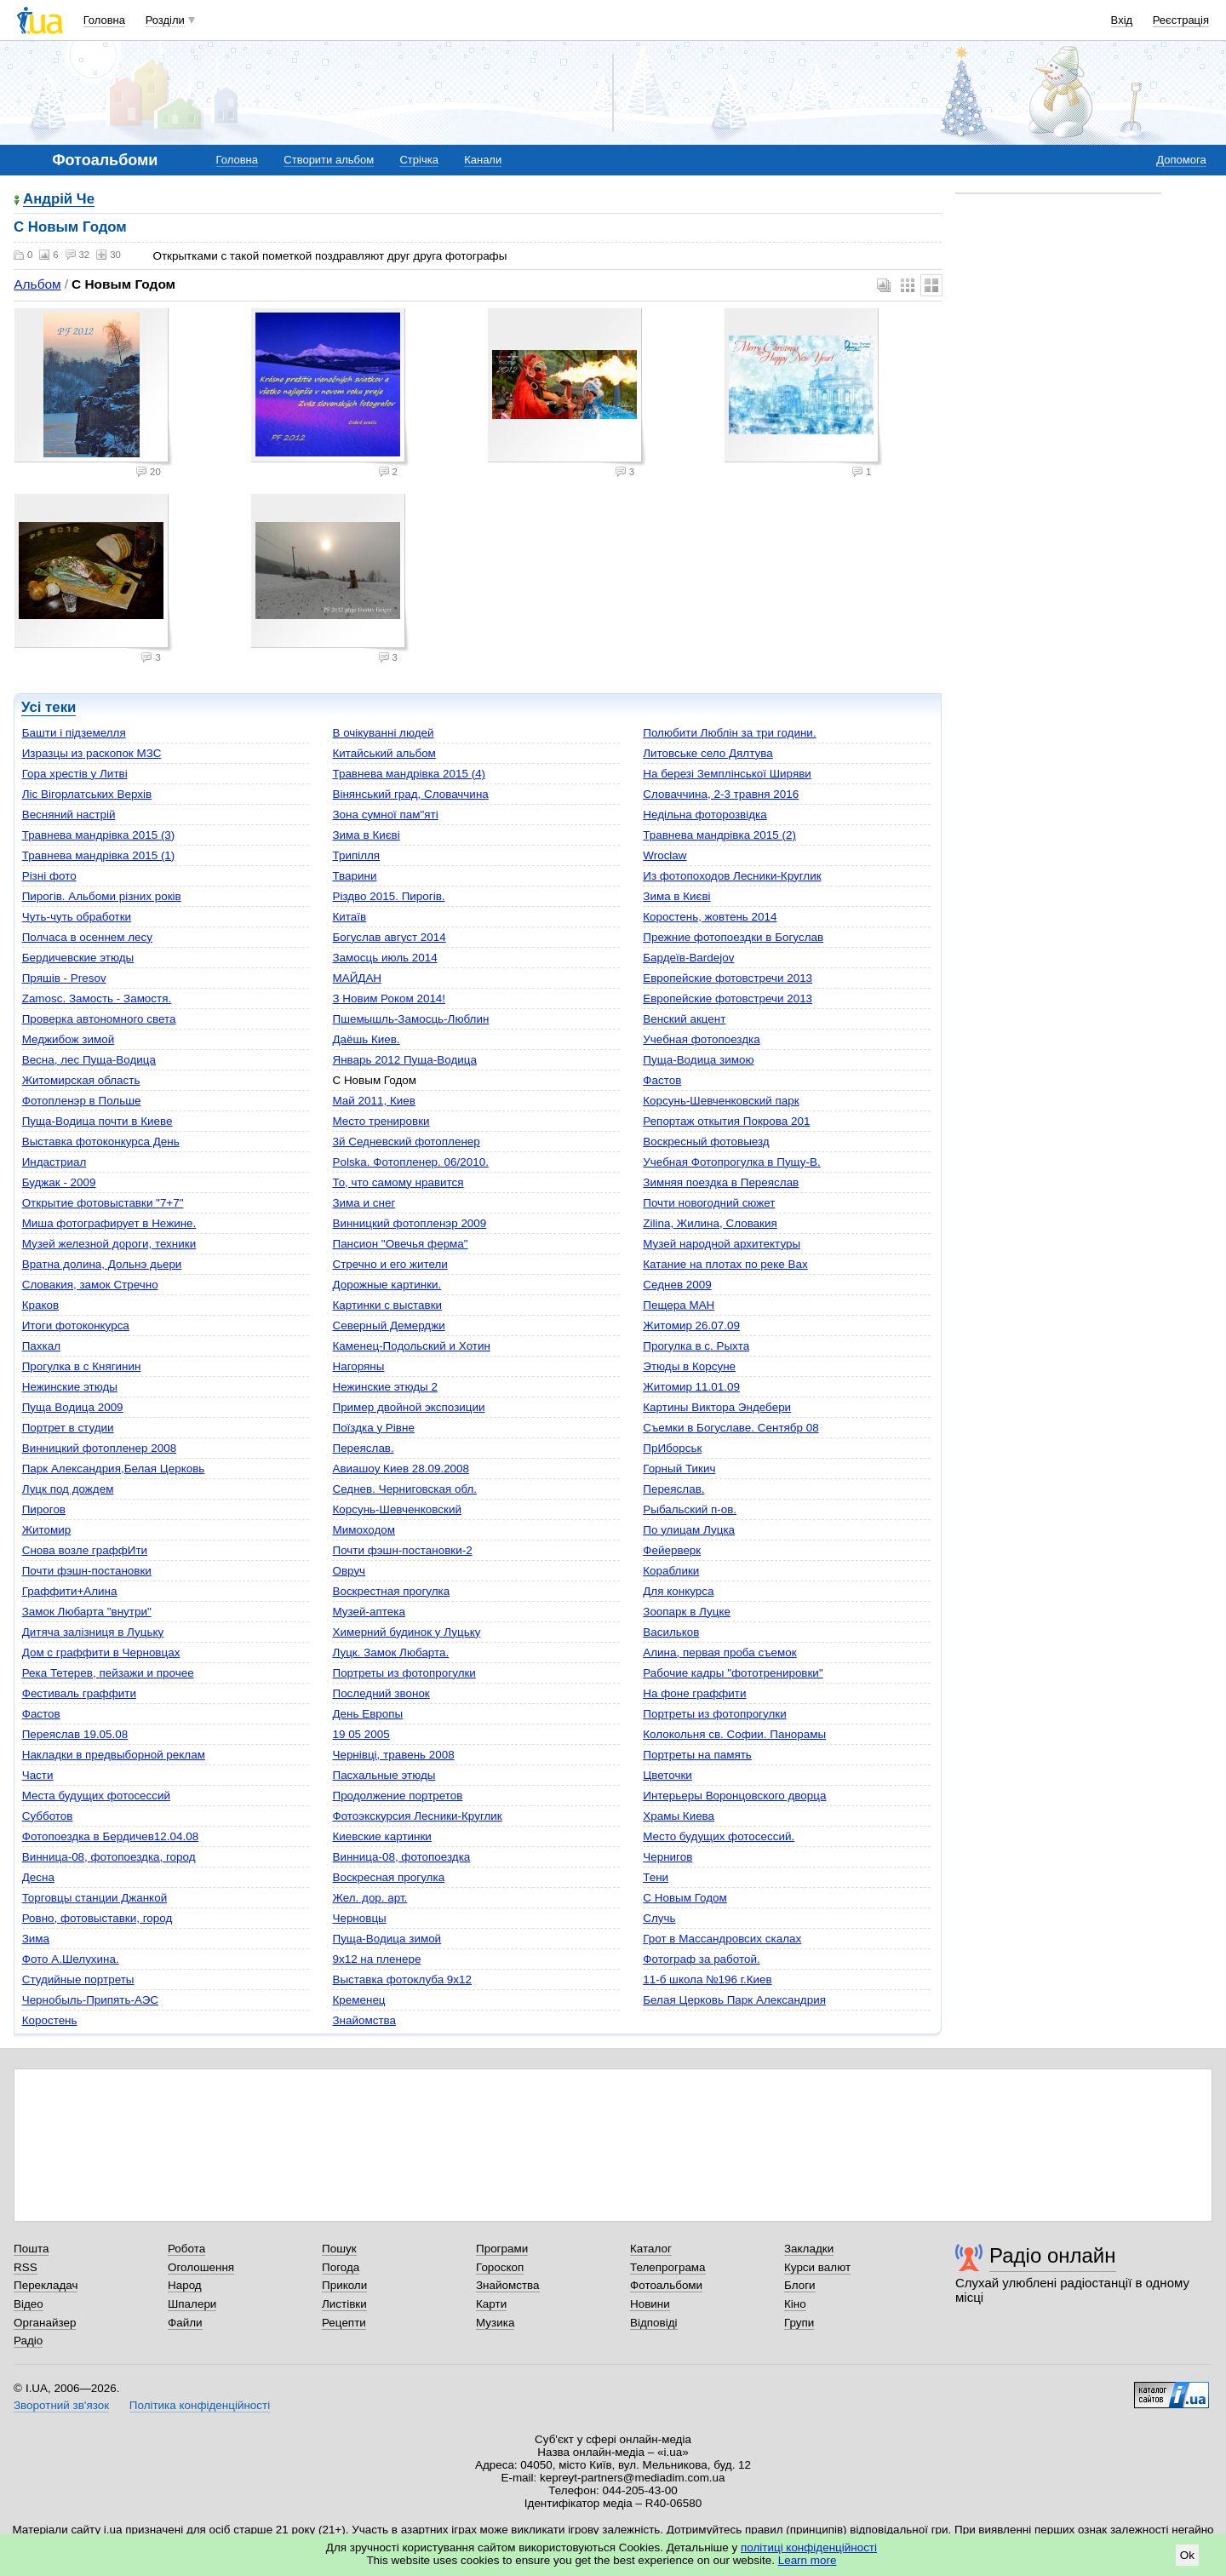  What do you see at coordinates (689, 1529) in the screenshot?
I see `По улицам Луцка` at bounding box center [689, 1529].